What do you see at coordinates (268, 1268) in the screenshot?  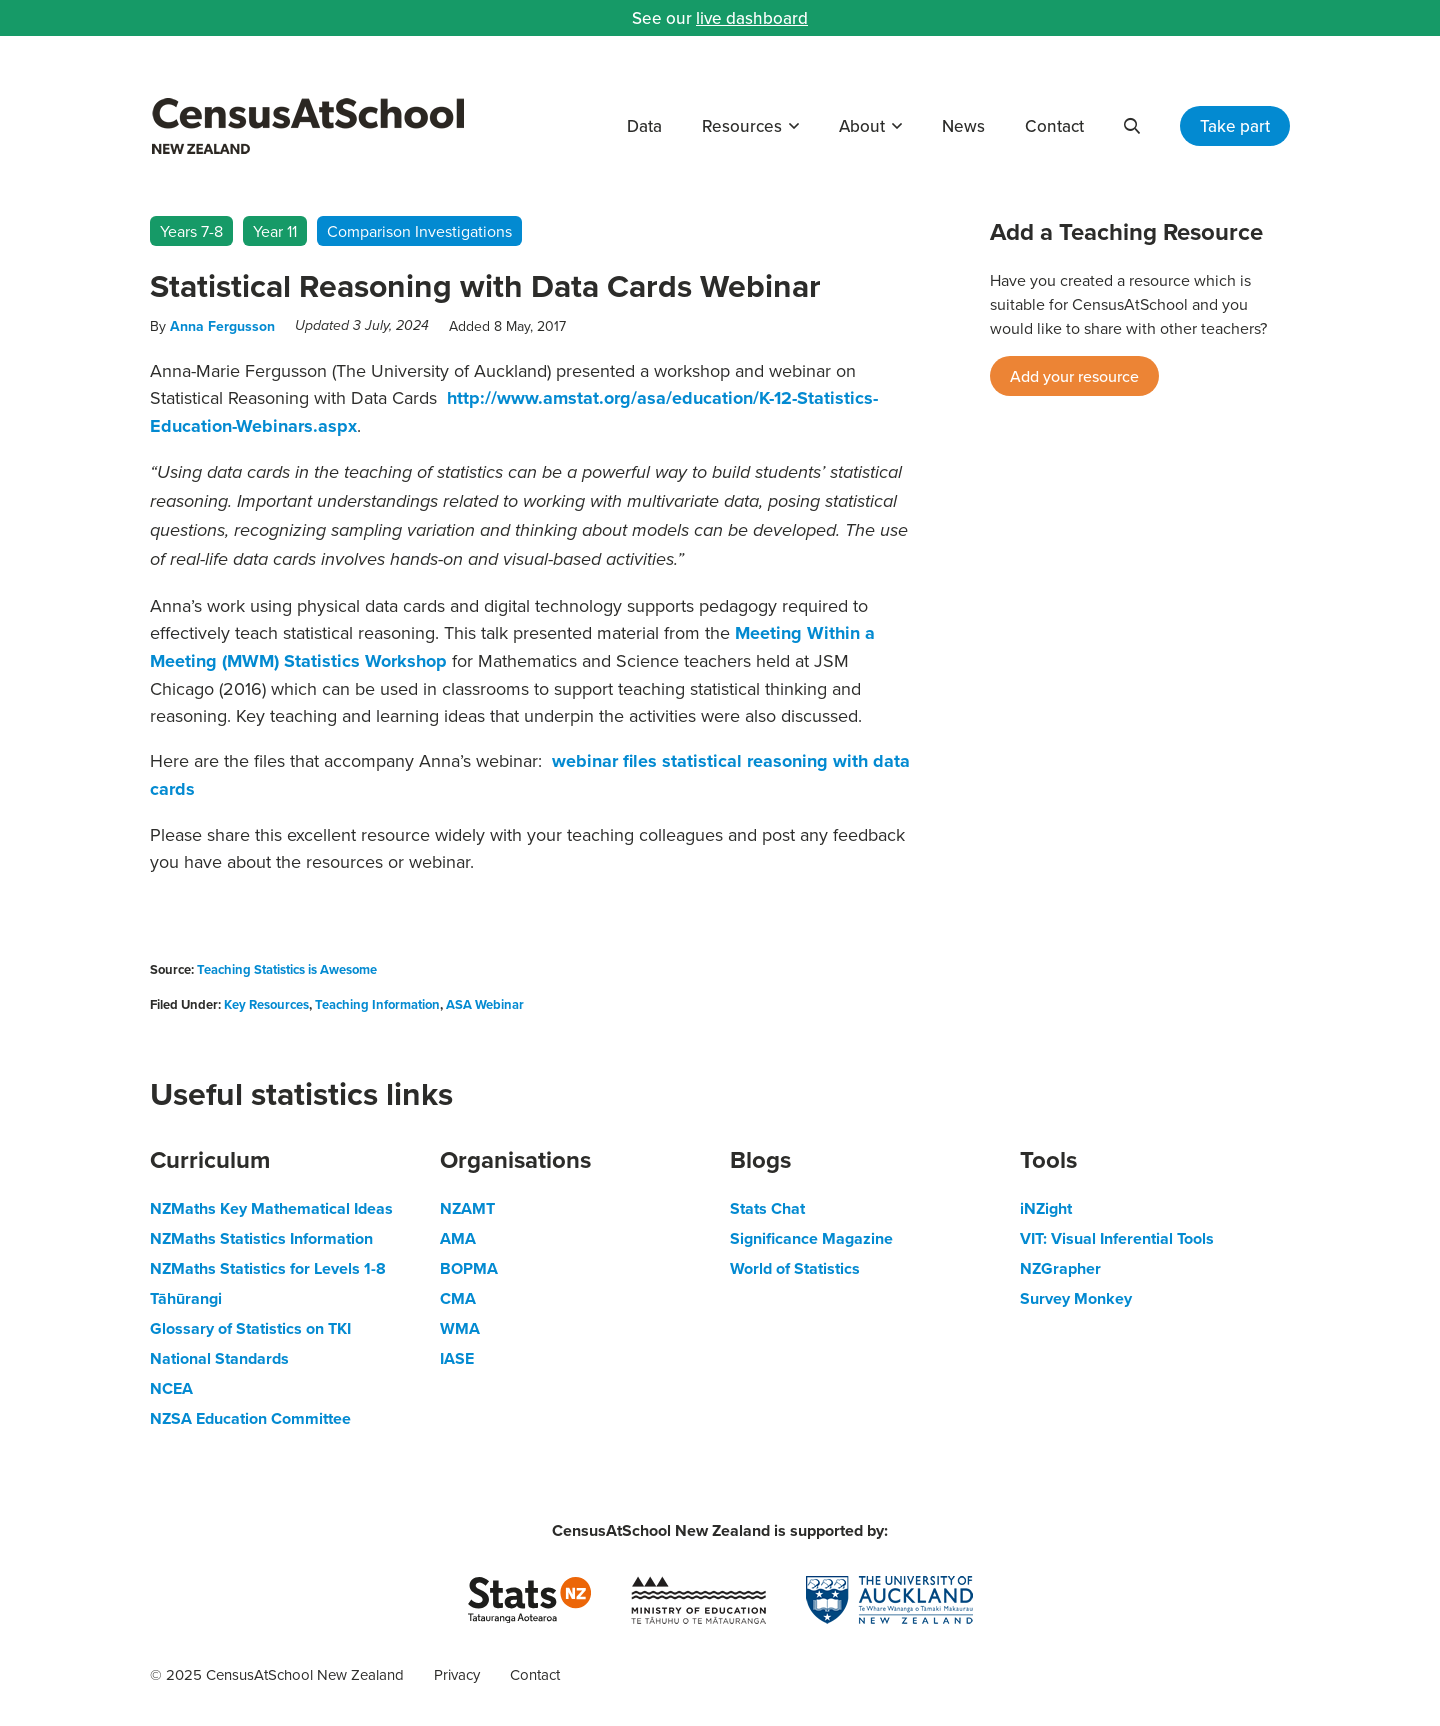 I see `NZMaths Statistics for Levels 1-8` at bounding box center [268, 1268].